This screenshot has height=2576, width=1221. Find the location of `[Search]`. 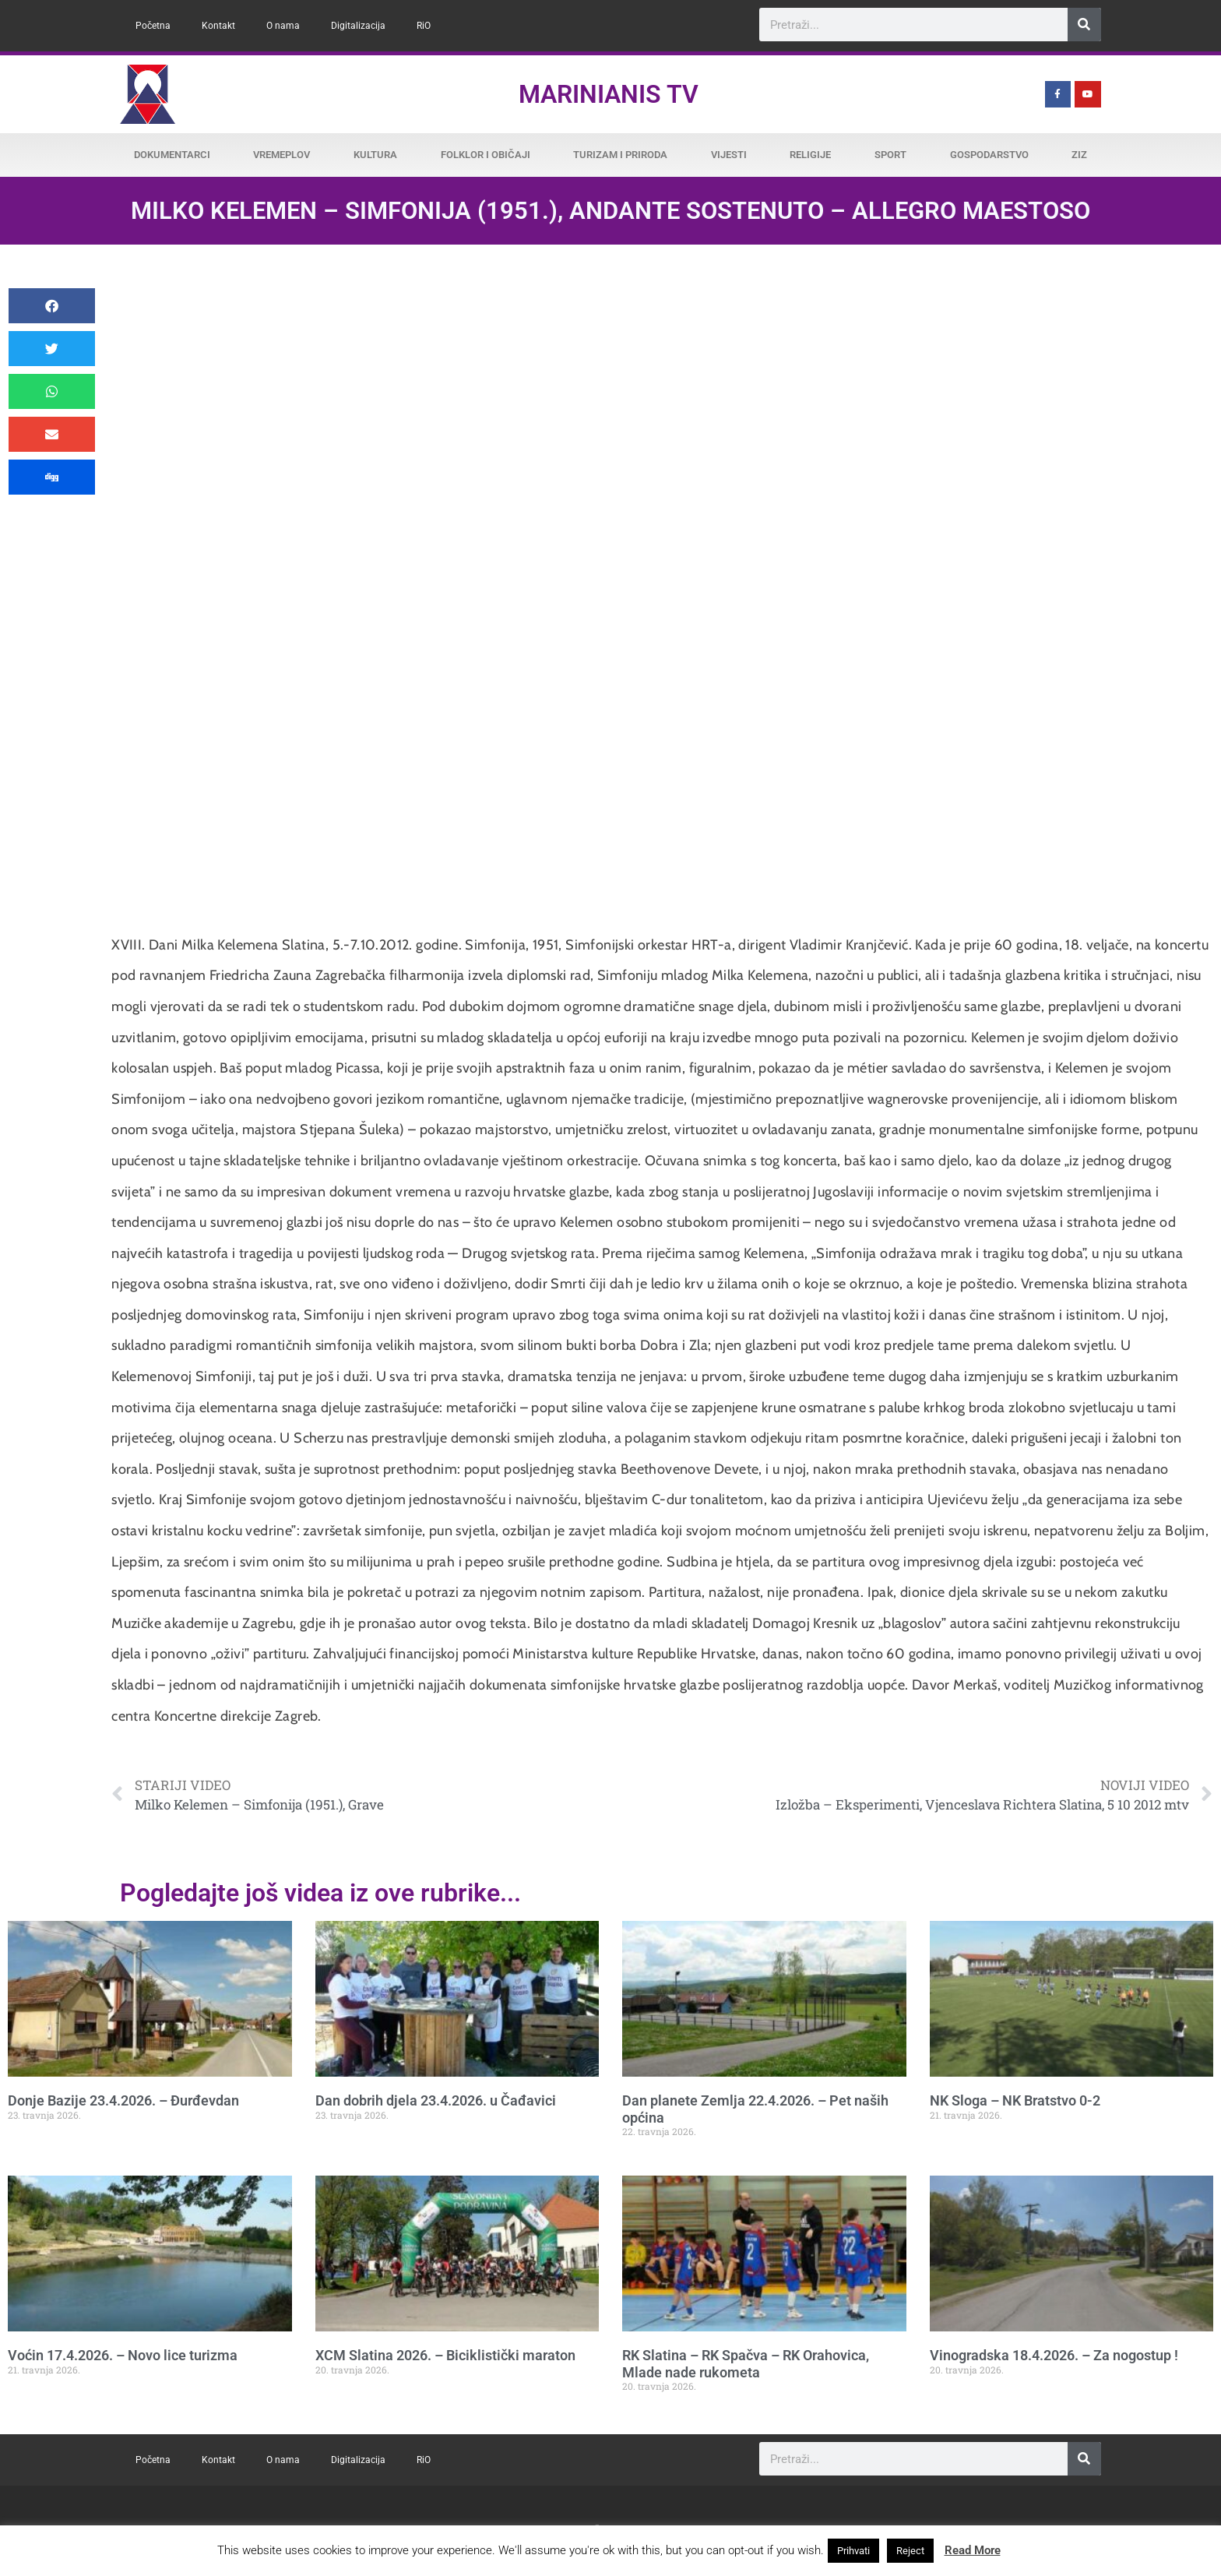

[Search] is located at coordinates (1084, 24).